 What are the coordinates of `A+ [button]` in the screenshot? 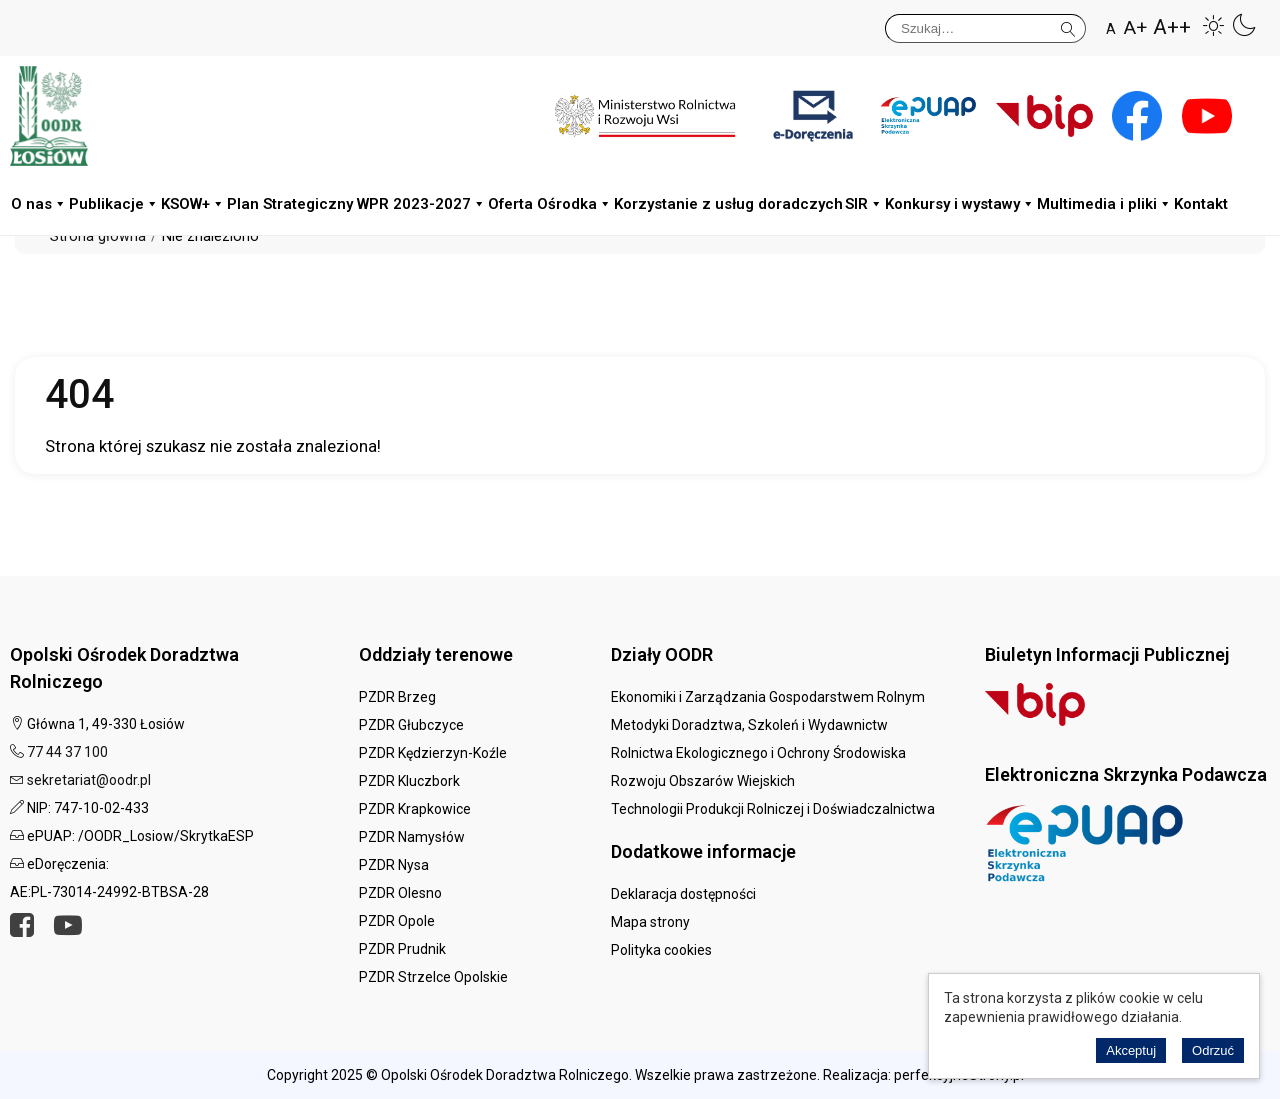 It's located at (1135, 27).